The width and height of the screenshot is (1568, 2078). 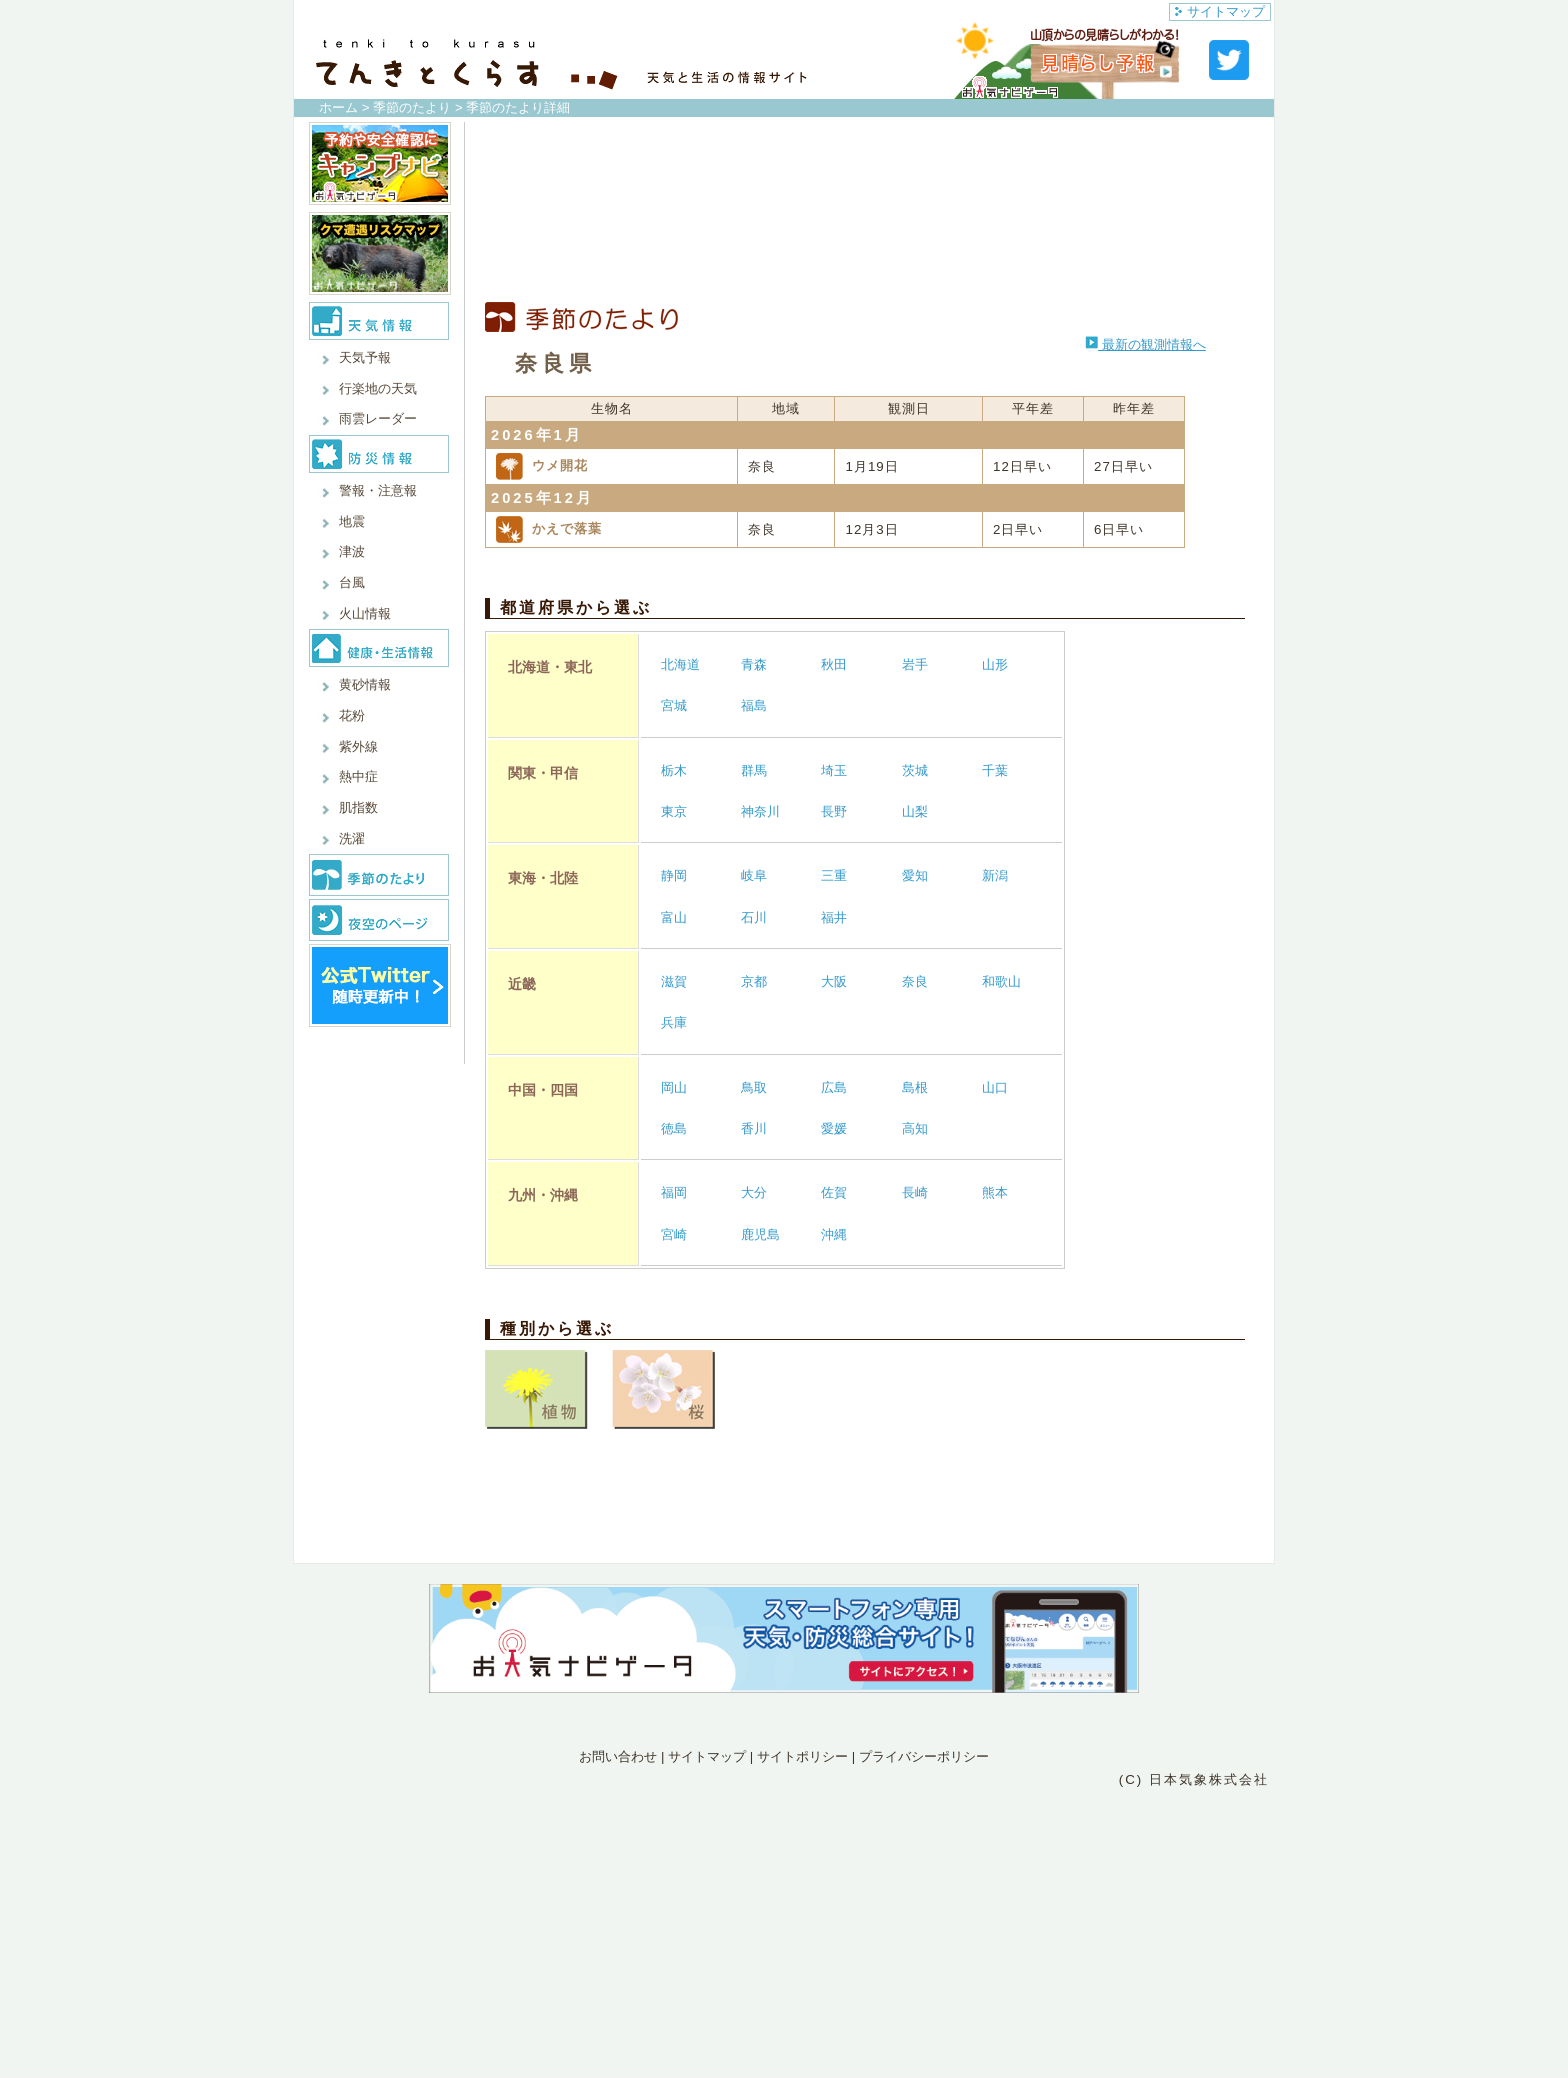 I want to click on 警報・注意報, so click(x=378, y=490).